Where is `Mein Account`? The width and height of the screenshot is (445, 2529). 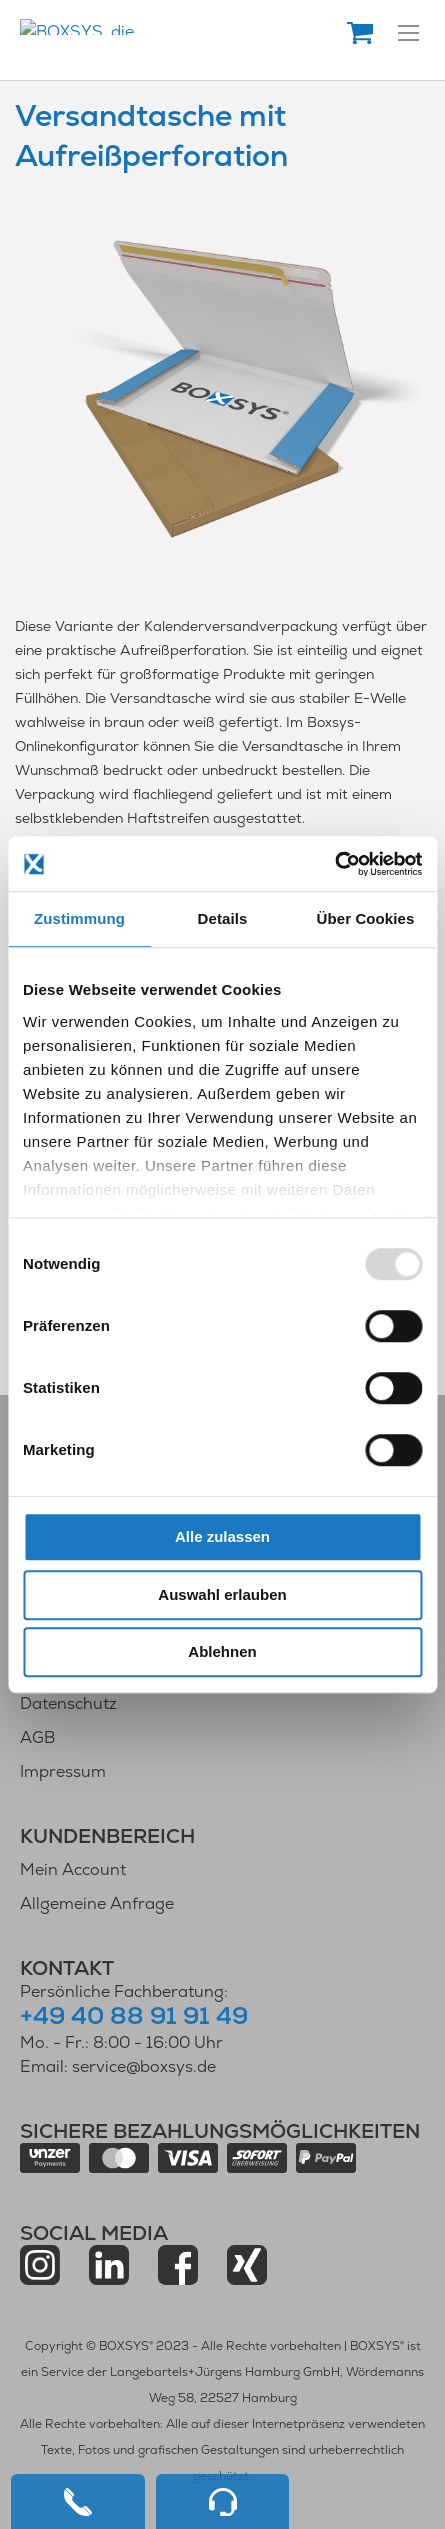 Mein Account is located at coordinates (73, 1869).